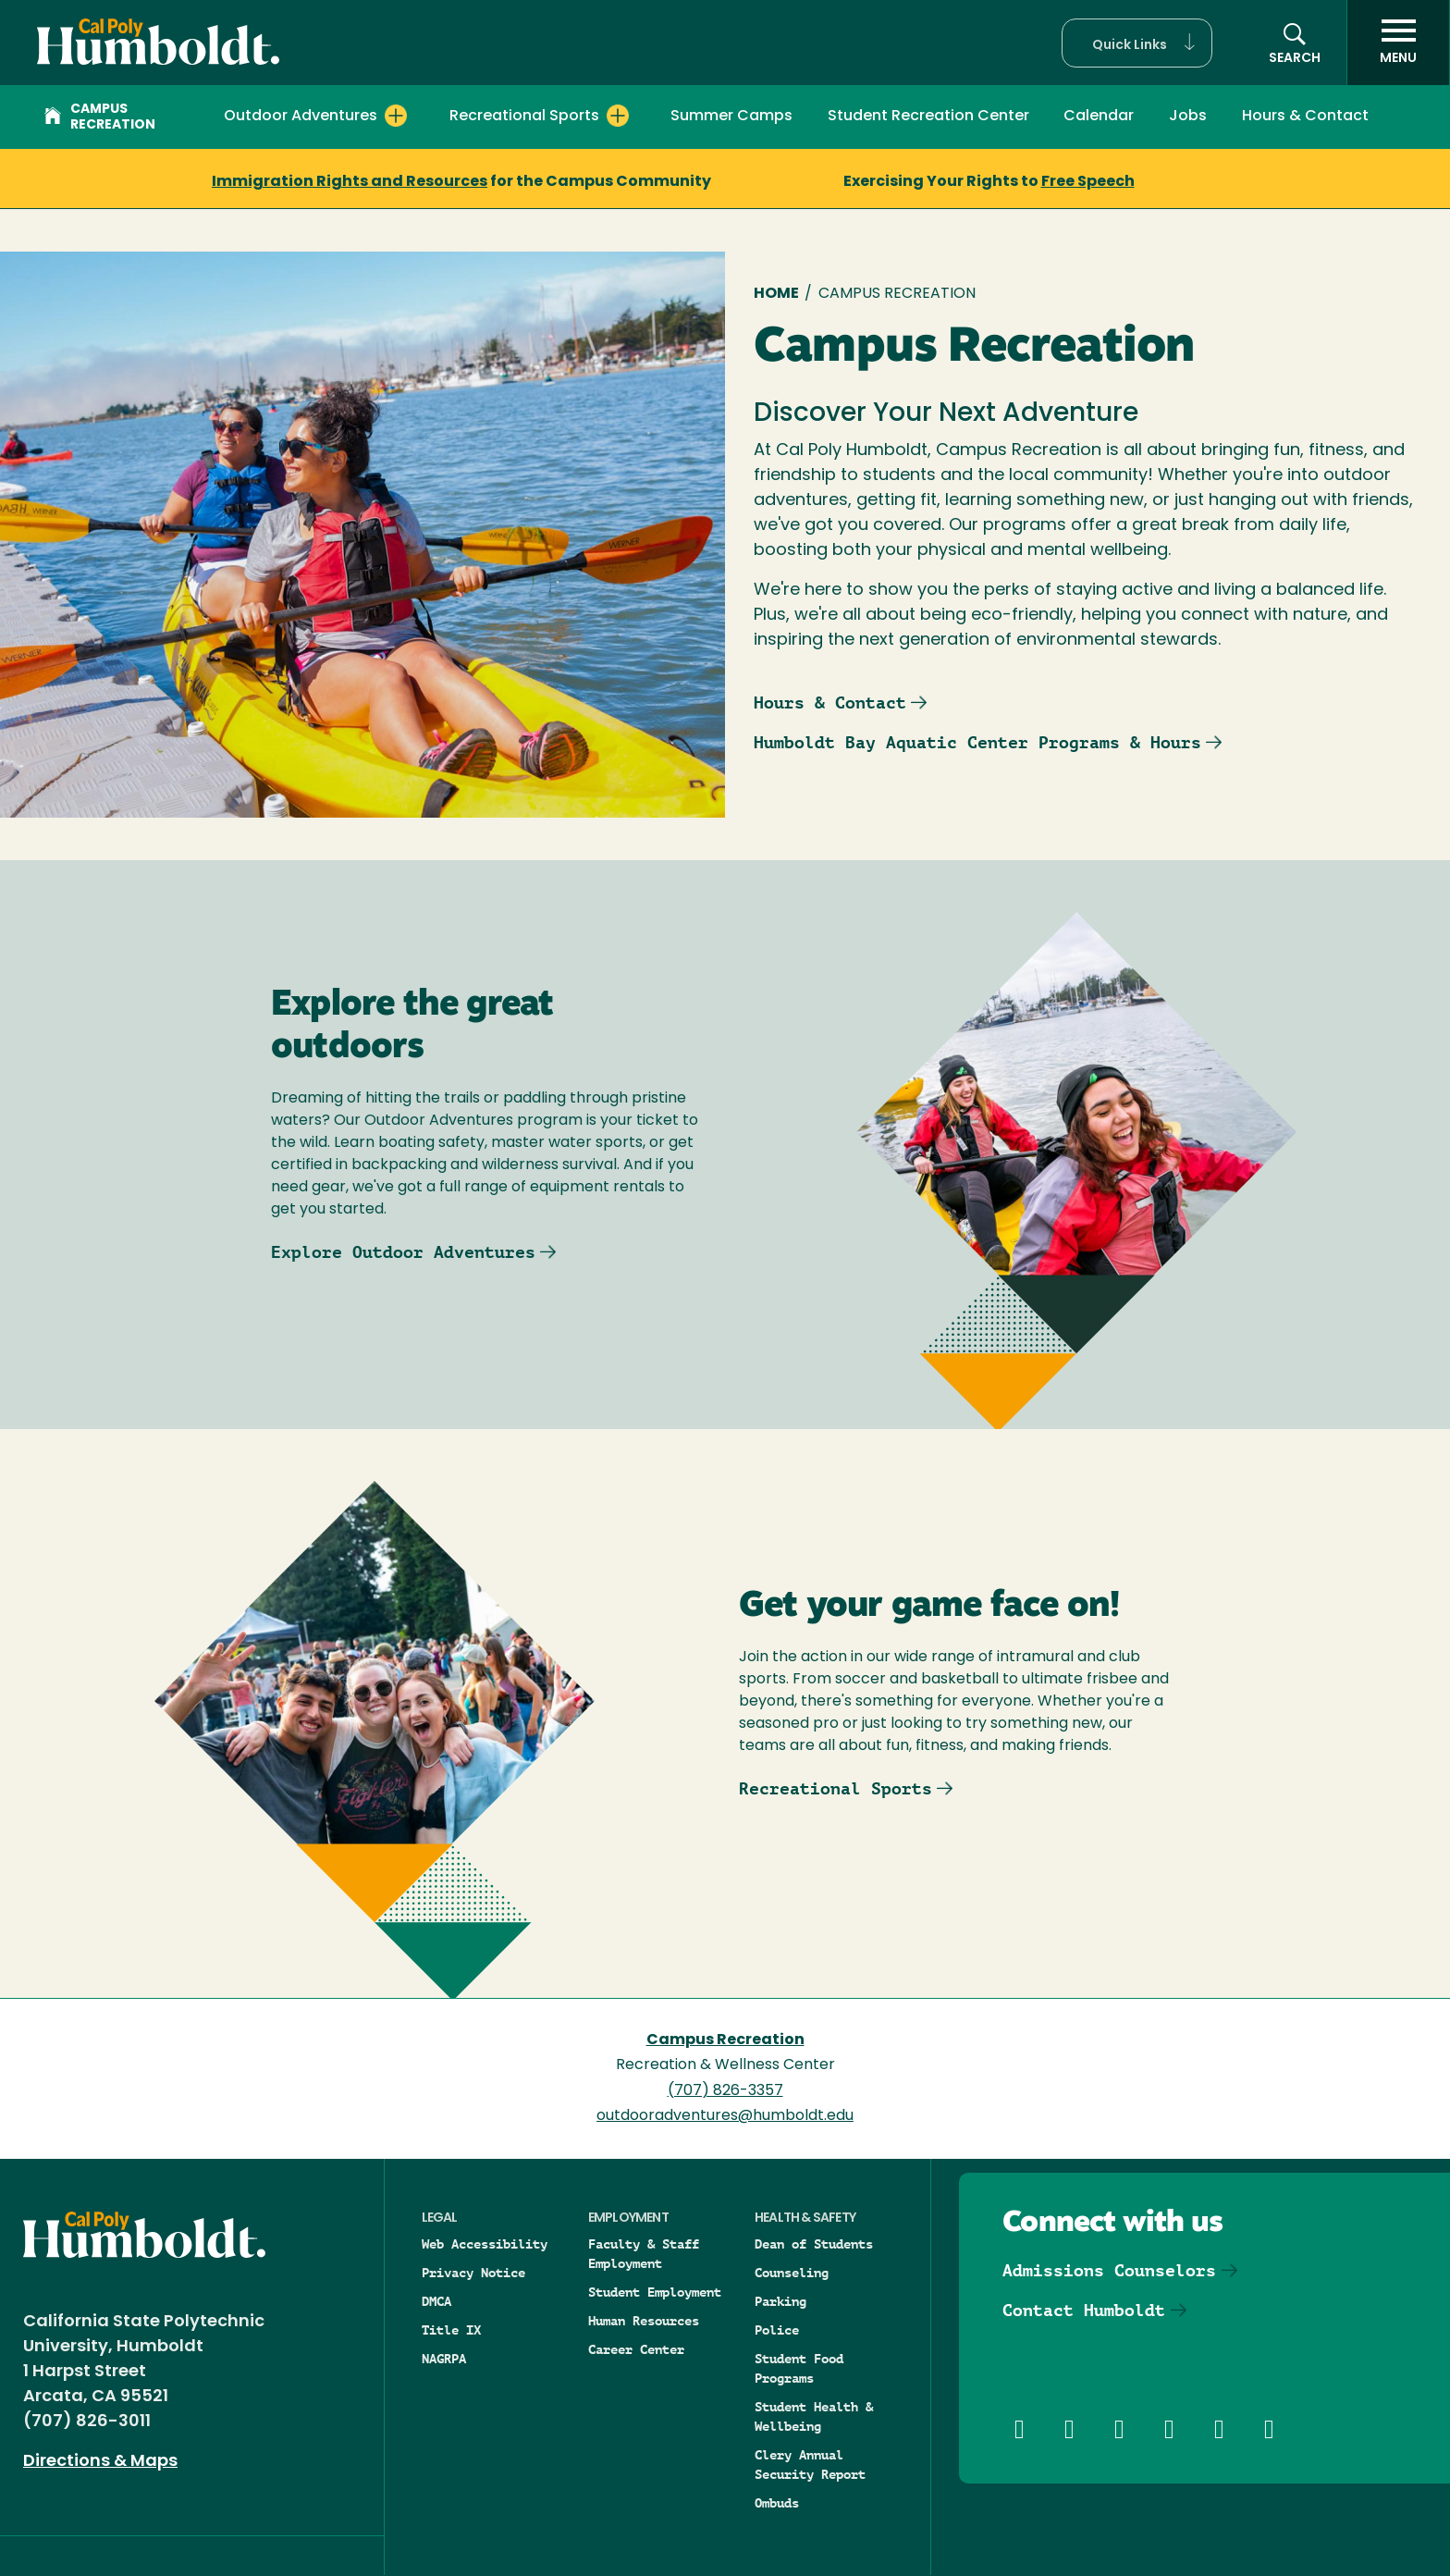 This screenshot has width=1450, height=2576. I want to click on Contact Humboldt, so click(1083, 2310).